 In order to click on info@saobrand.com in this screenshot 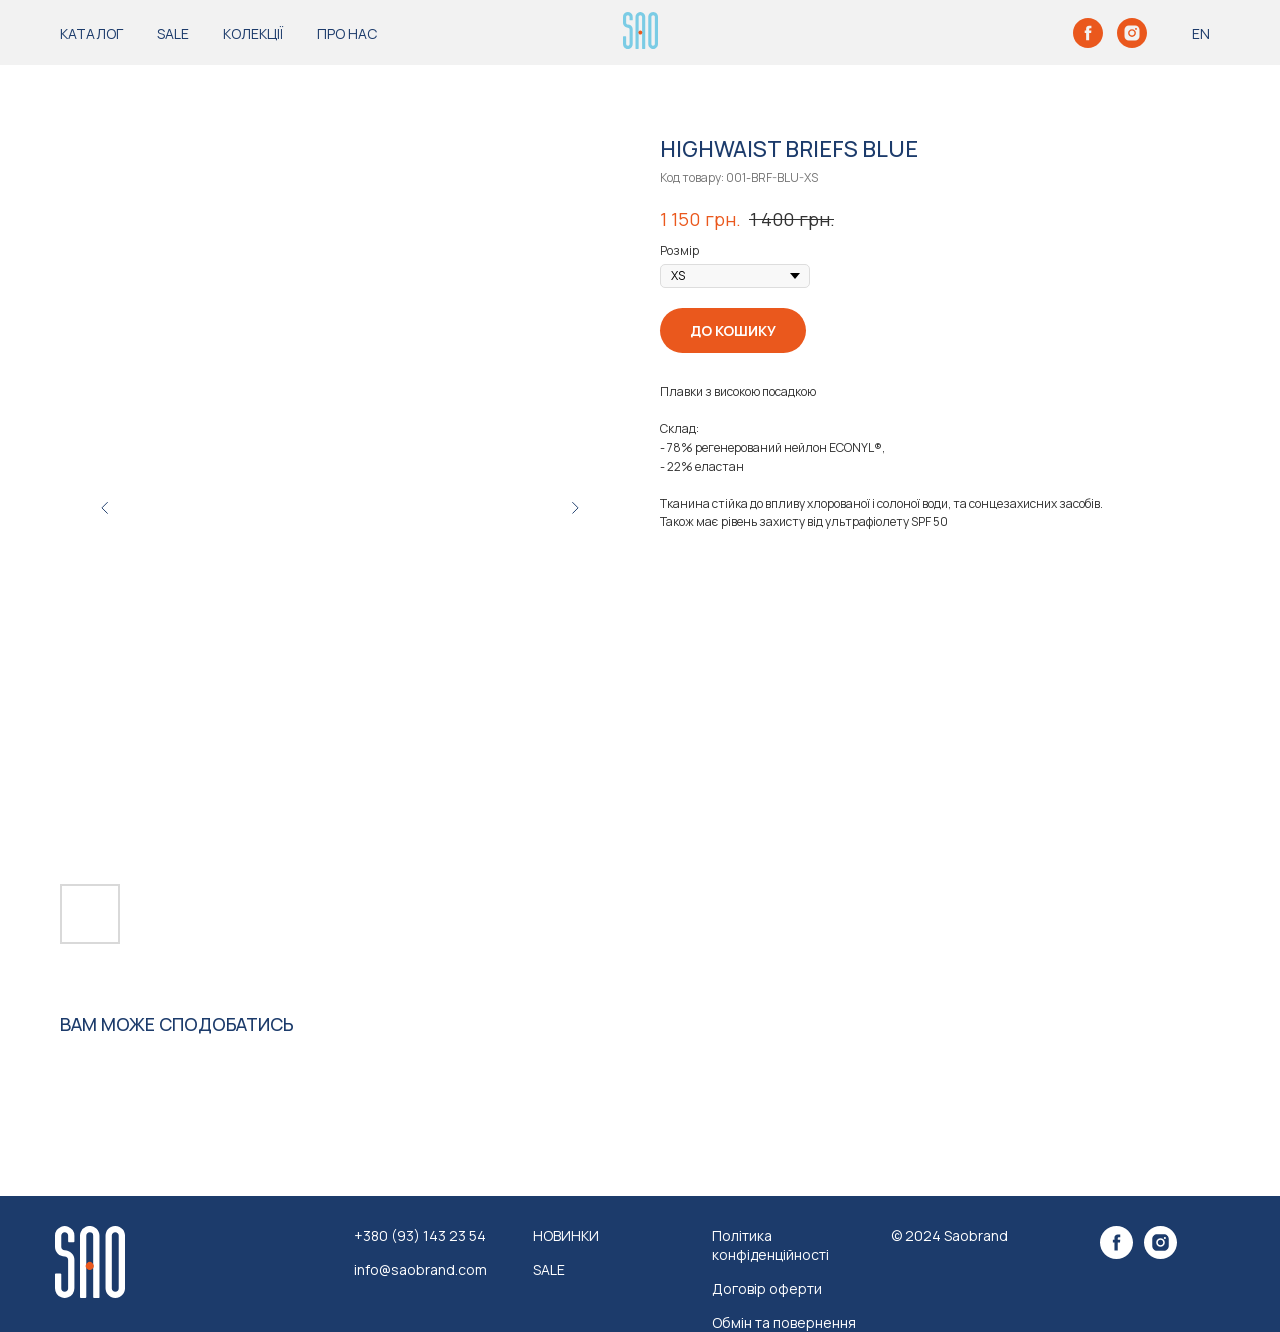, I will do `click(420, 1269)`.